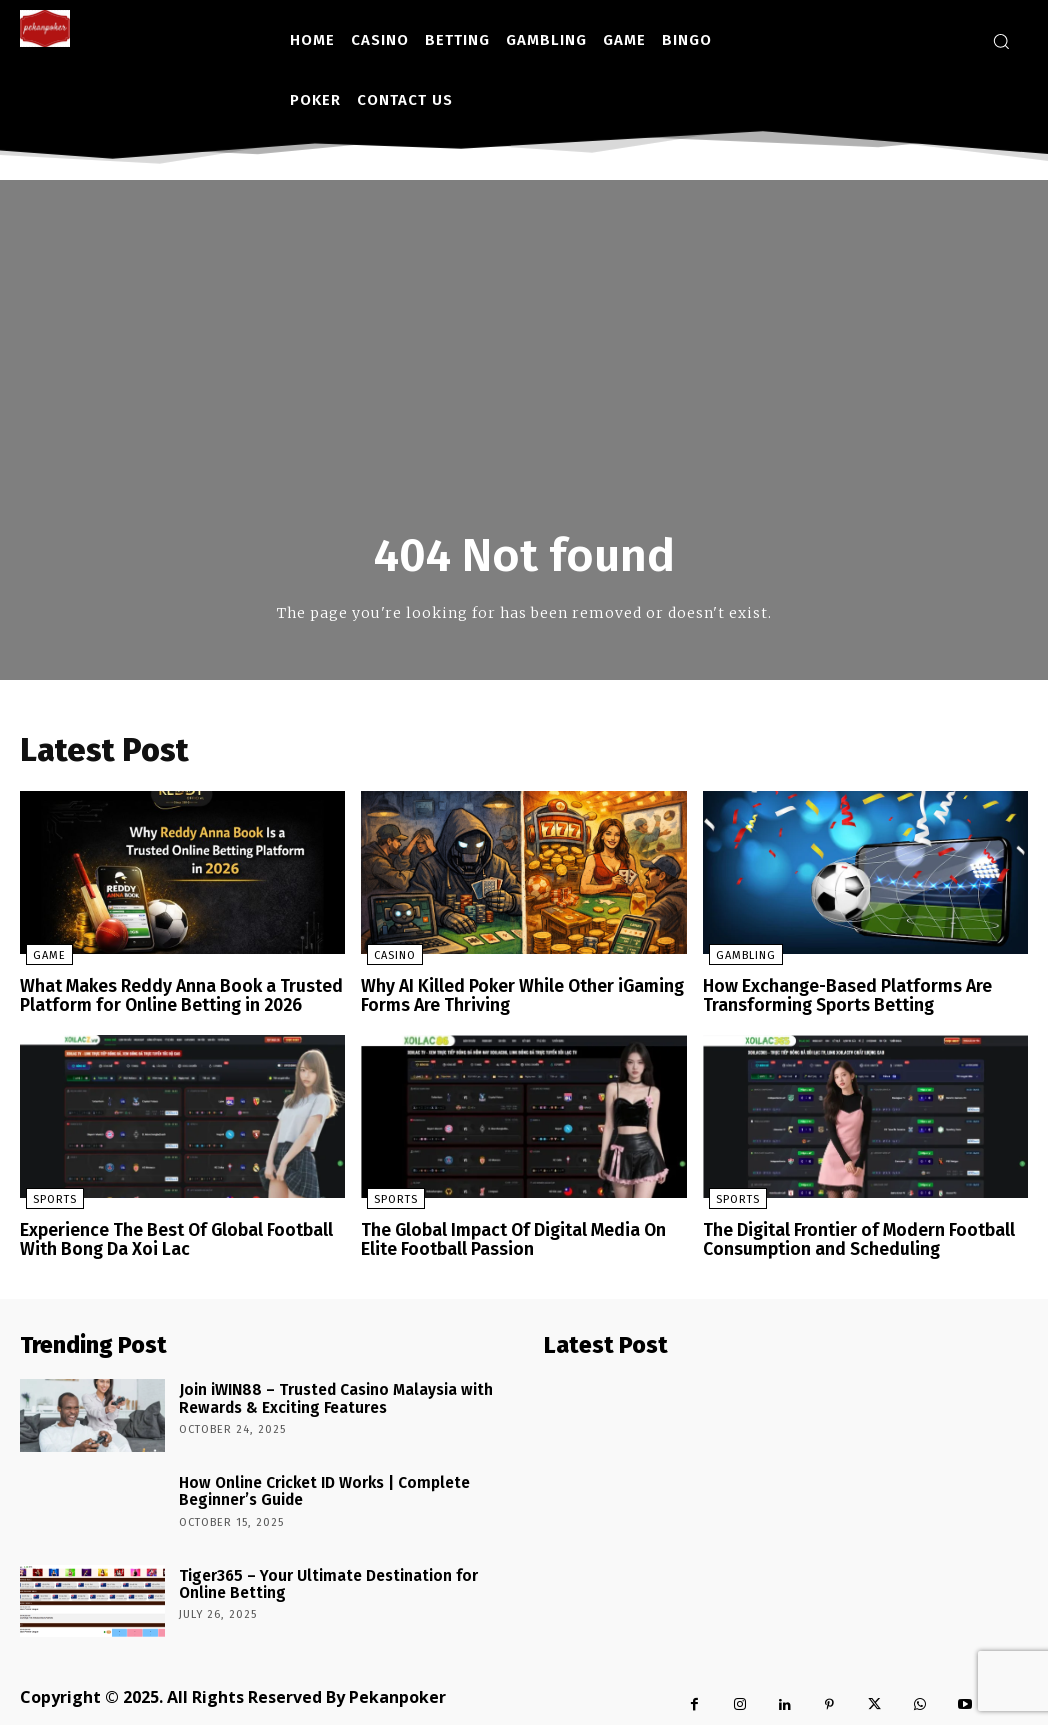  What do you see at coordinates (507, 1237) in the screenshot?
I see `The Global Impact Of Digital Media On Elite Football Passion` at bounding box center [507, 1237].